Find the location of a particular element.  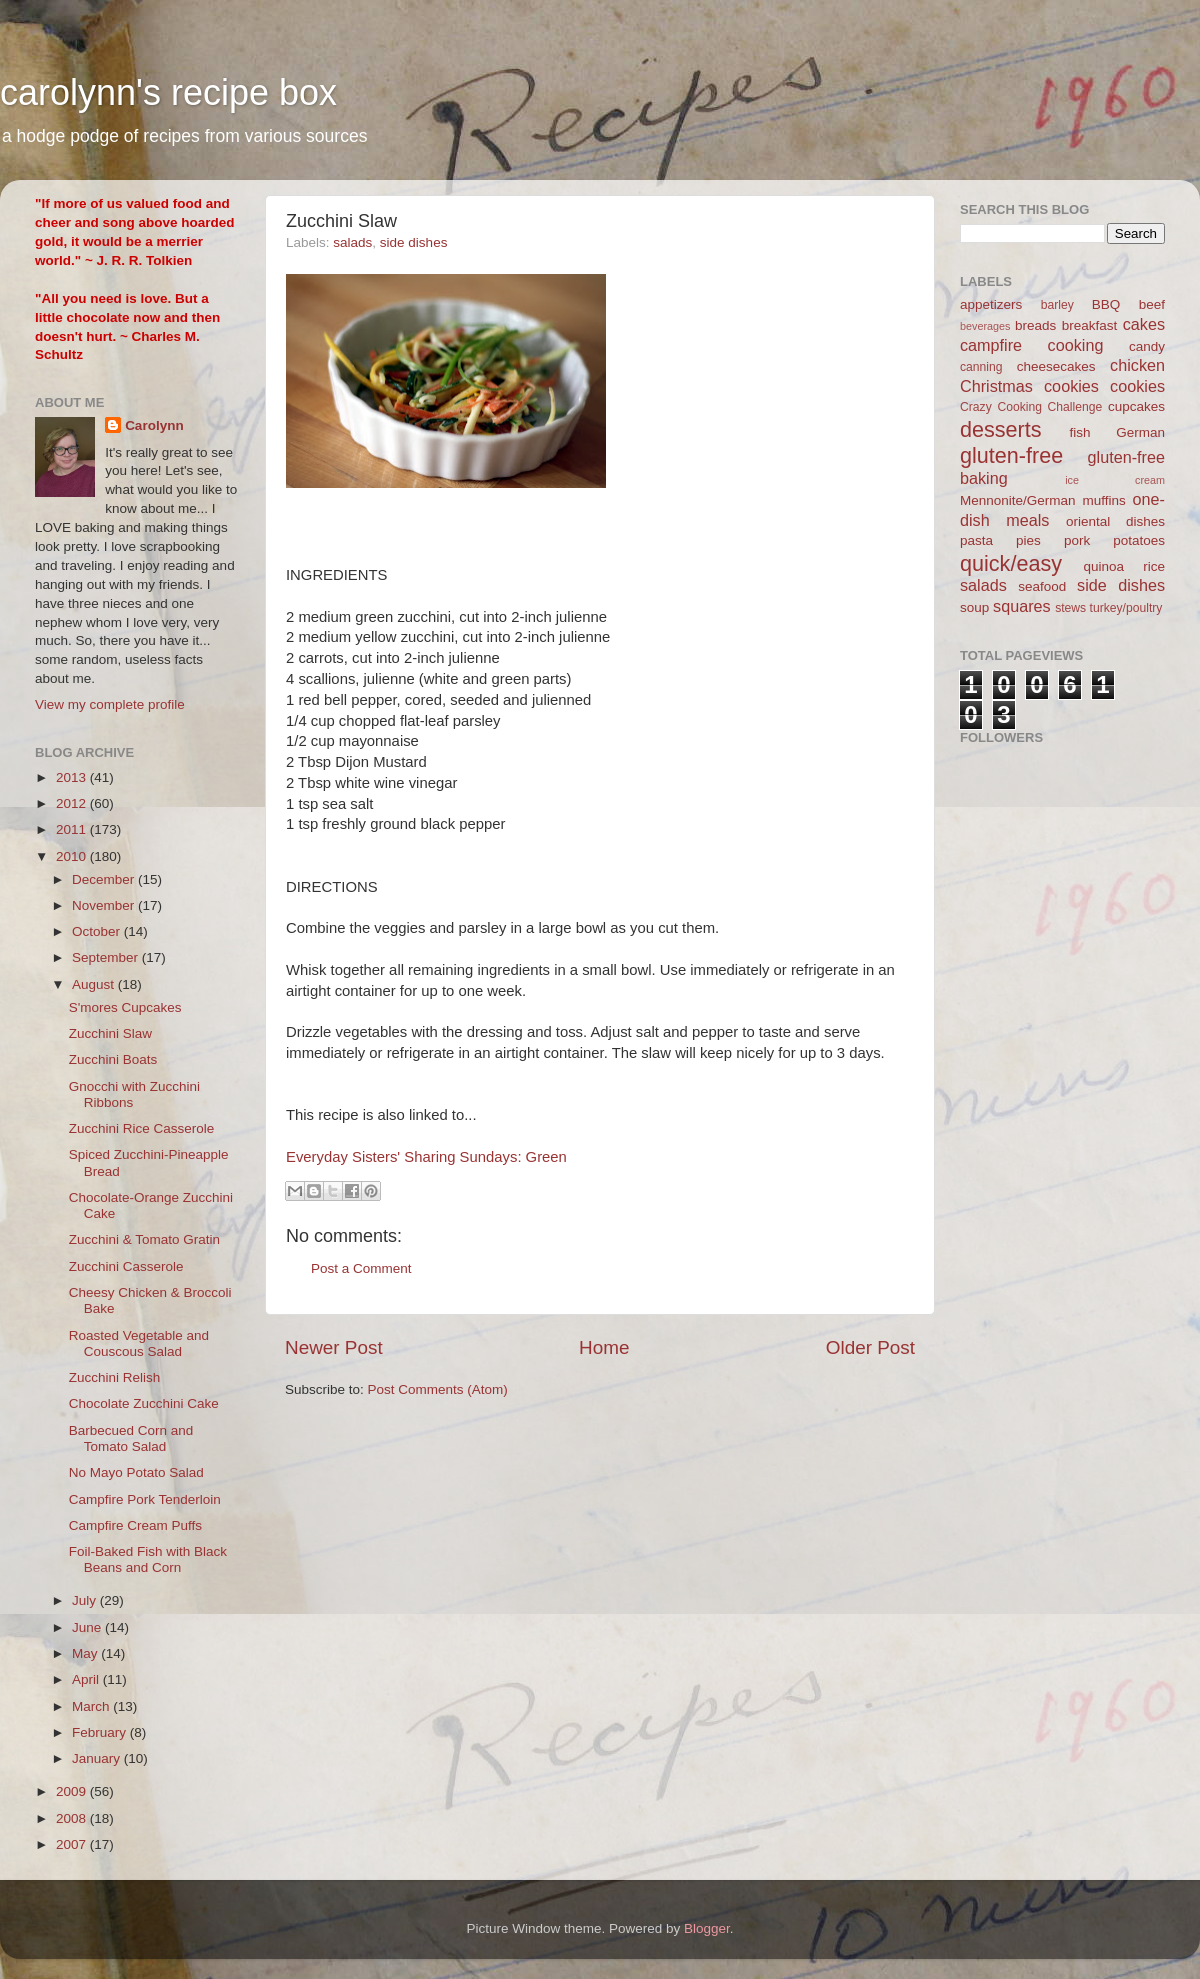

appetizers is located at coordinates (991, 304).